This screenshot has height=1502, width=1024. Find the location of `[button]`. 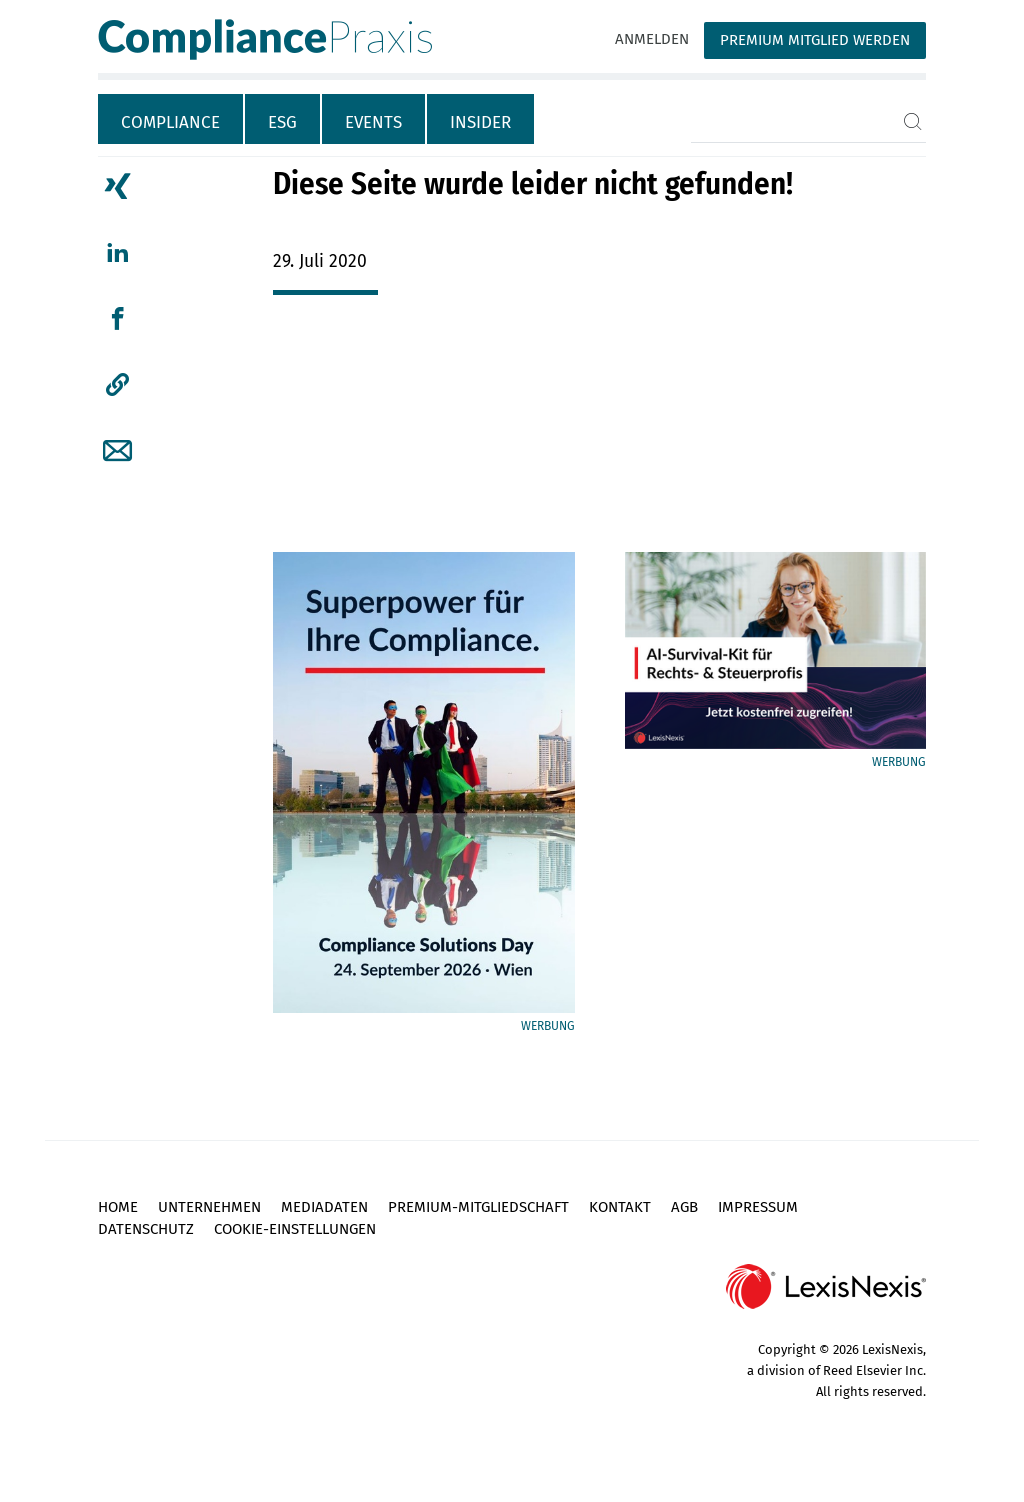

[button] is located at coordinates (117, 385).